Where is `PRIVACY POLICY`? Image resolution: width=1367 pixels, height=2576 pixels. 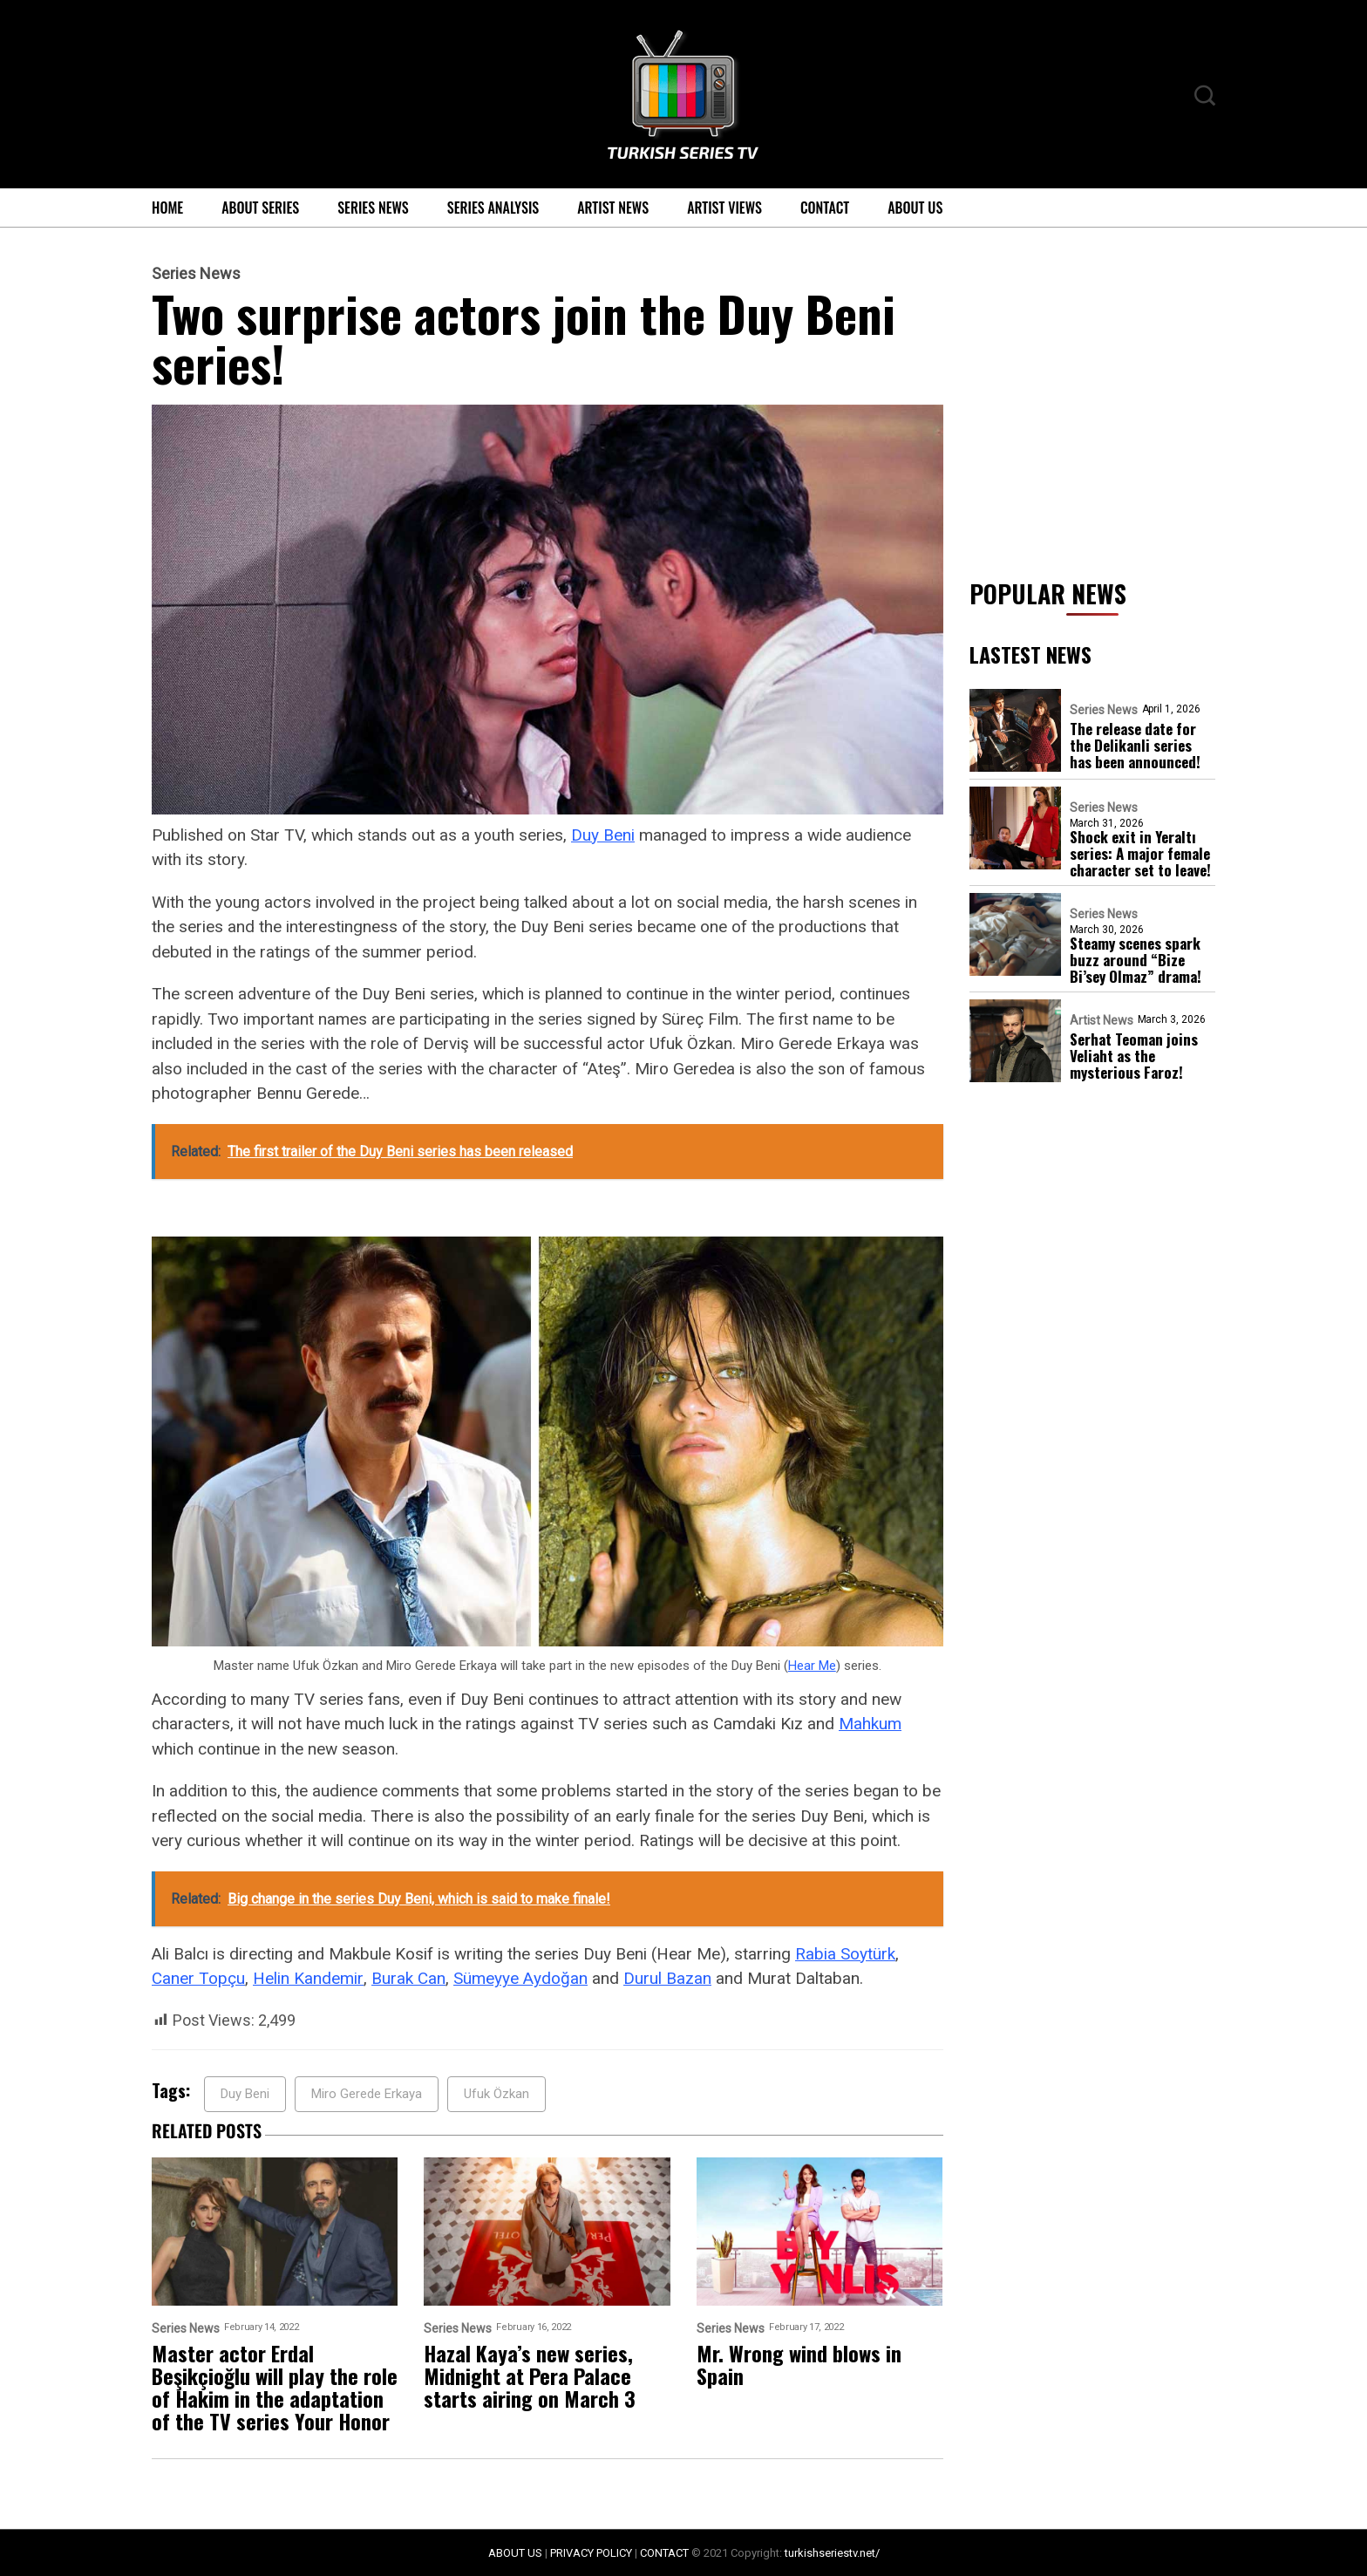 PRIVACY POLICY is located at coordinates (591, 2553).